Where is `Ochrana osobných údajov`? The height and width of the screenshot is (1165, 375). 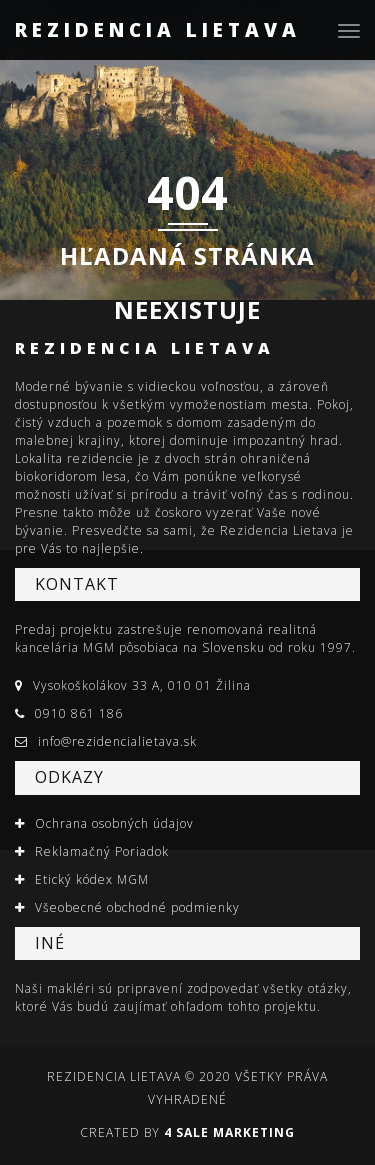 Ochrana osobných údajov is located at coordinates (114, 823).